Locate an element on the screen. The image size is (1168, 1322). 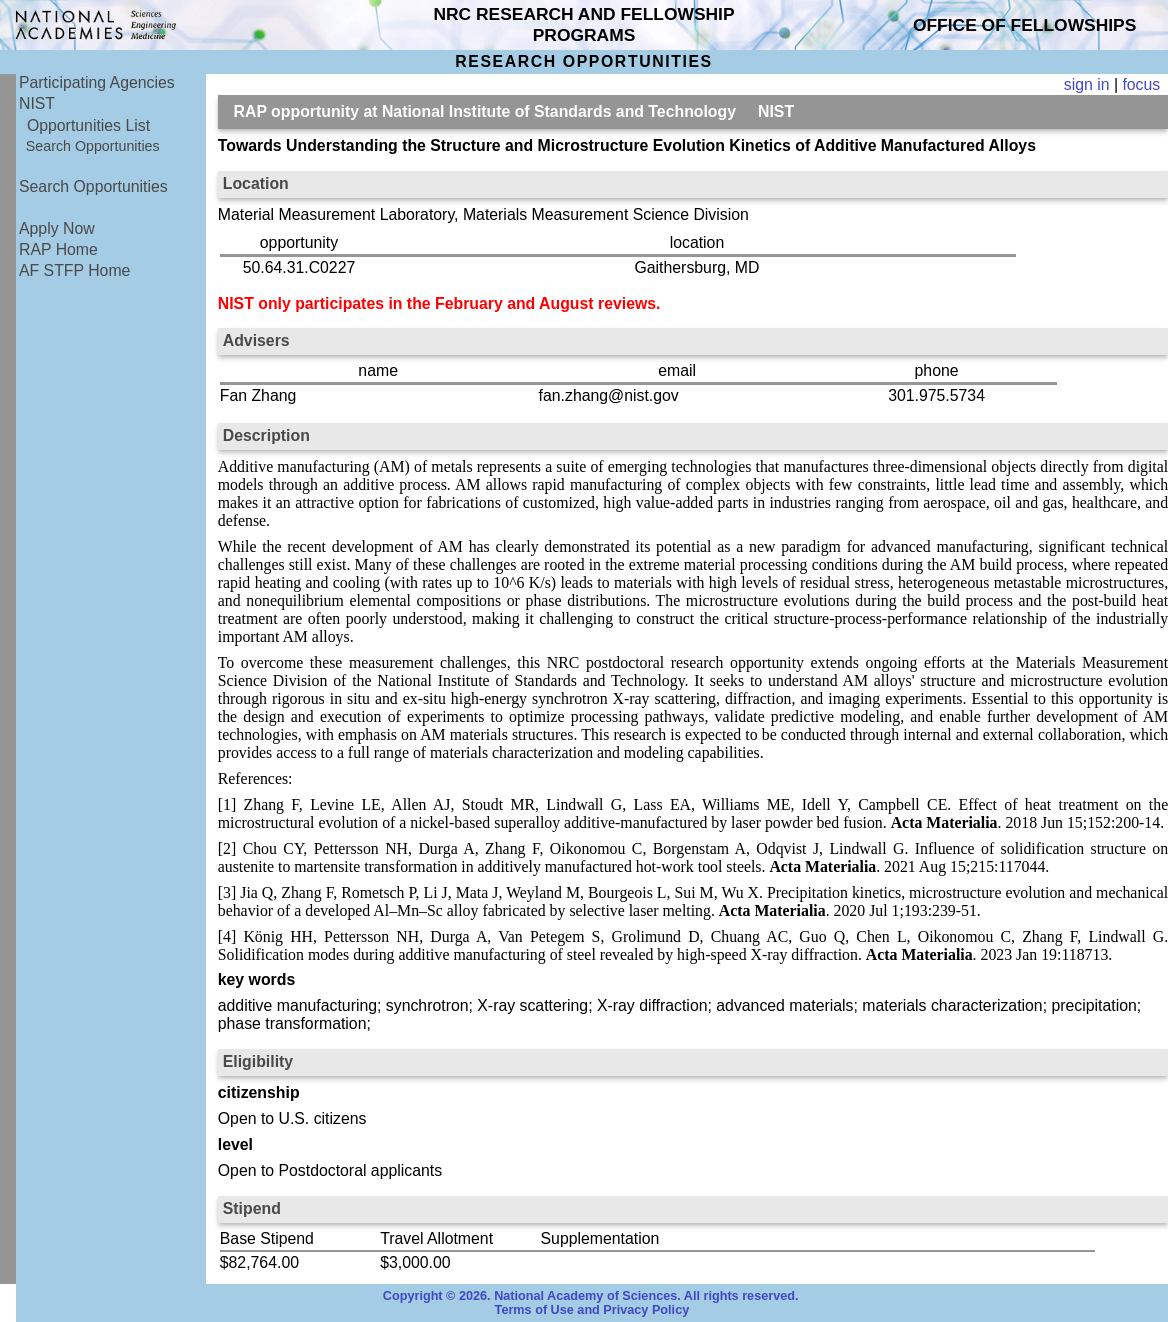
Apply Now is located at coordinates (57, 228).